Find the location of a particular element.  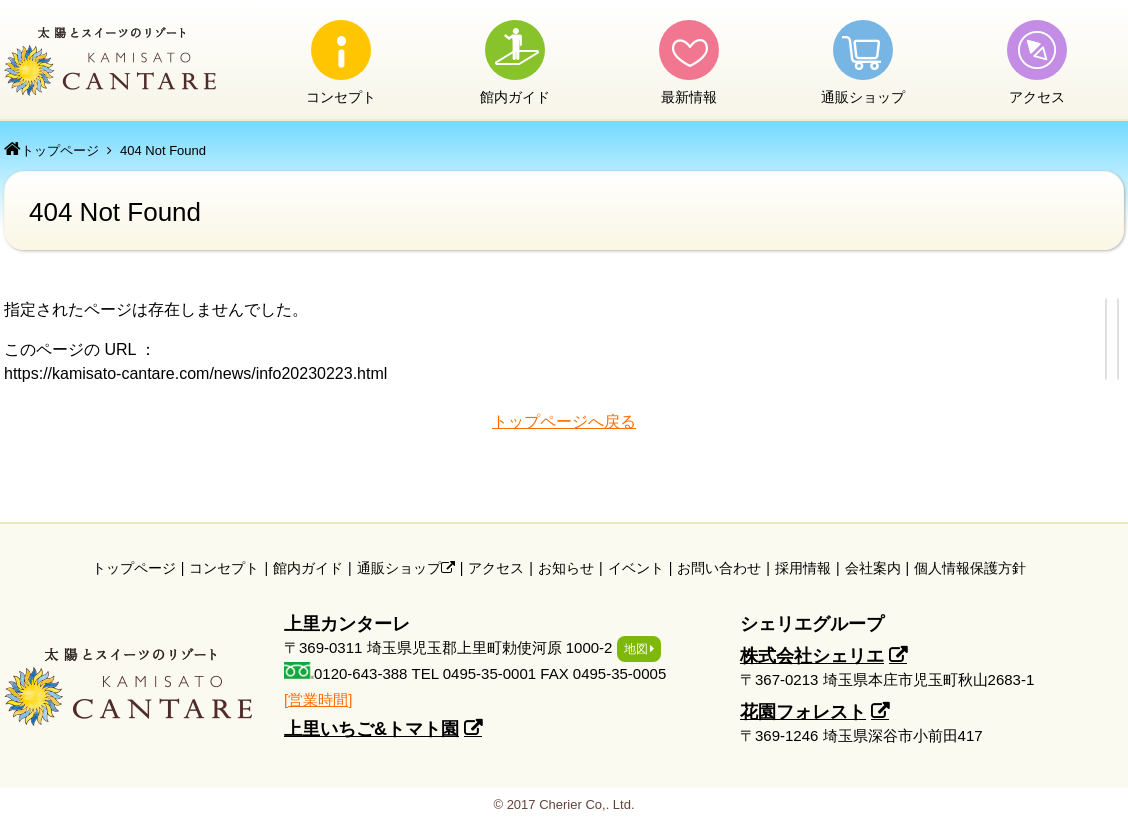

個人情報保護方針 is located at coordinates (970, 568).